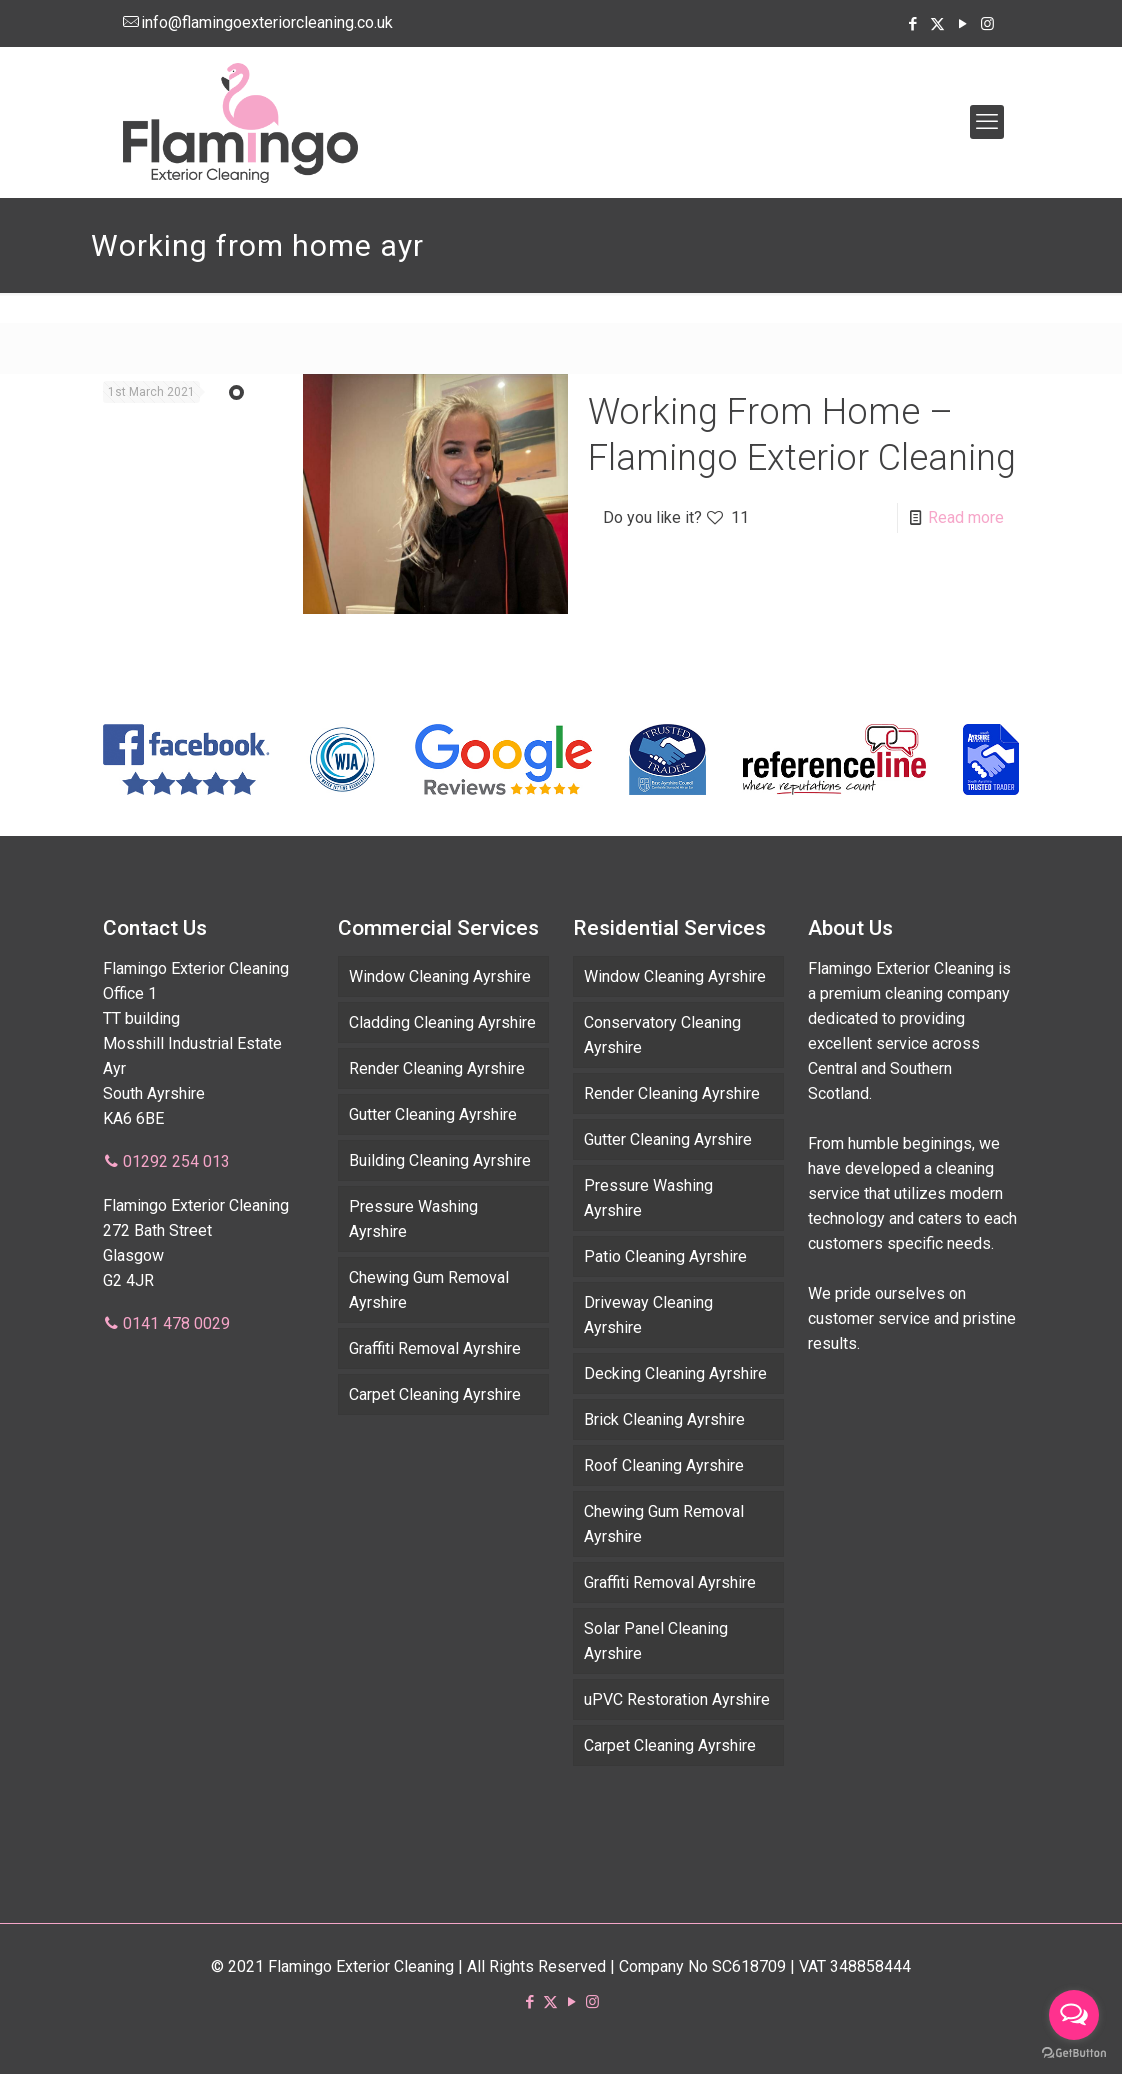 The width and height of the screenshot is (1122, 2074). What do you see at coordinates (656, 1641) in the screenshot?
I see `Solar Panel Cleaning Ayrshire` at bounding box center [656, 1641].